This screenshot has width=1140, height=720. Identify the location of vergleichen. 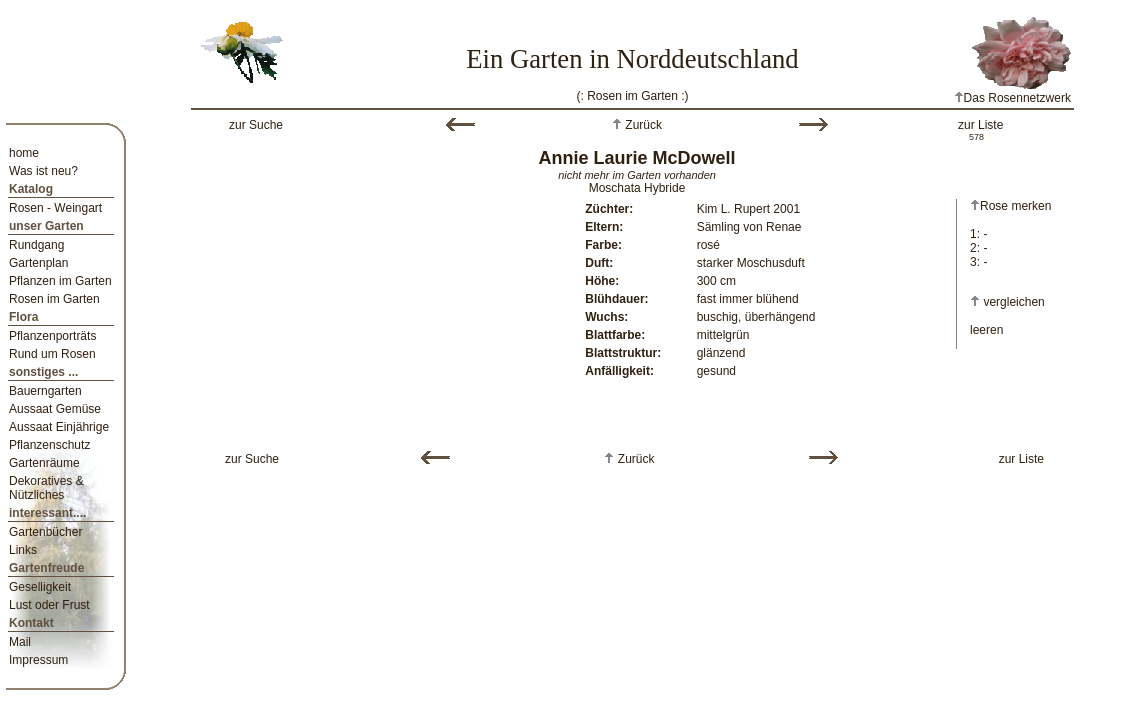
(1013, 302).